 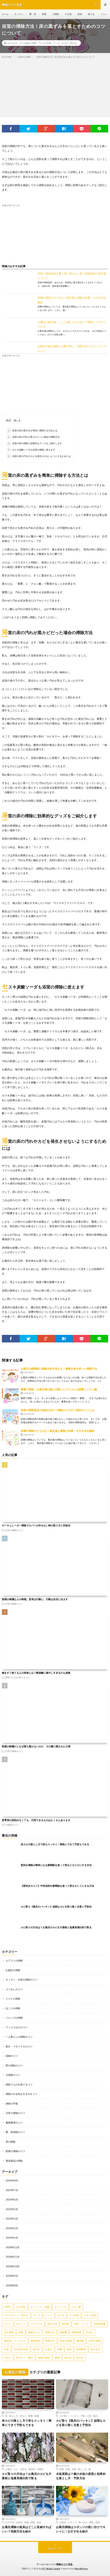 I want to click on 注意, so click(x=89, y=2416).